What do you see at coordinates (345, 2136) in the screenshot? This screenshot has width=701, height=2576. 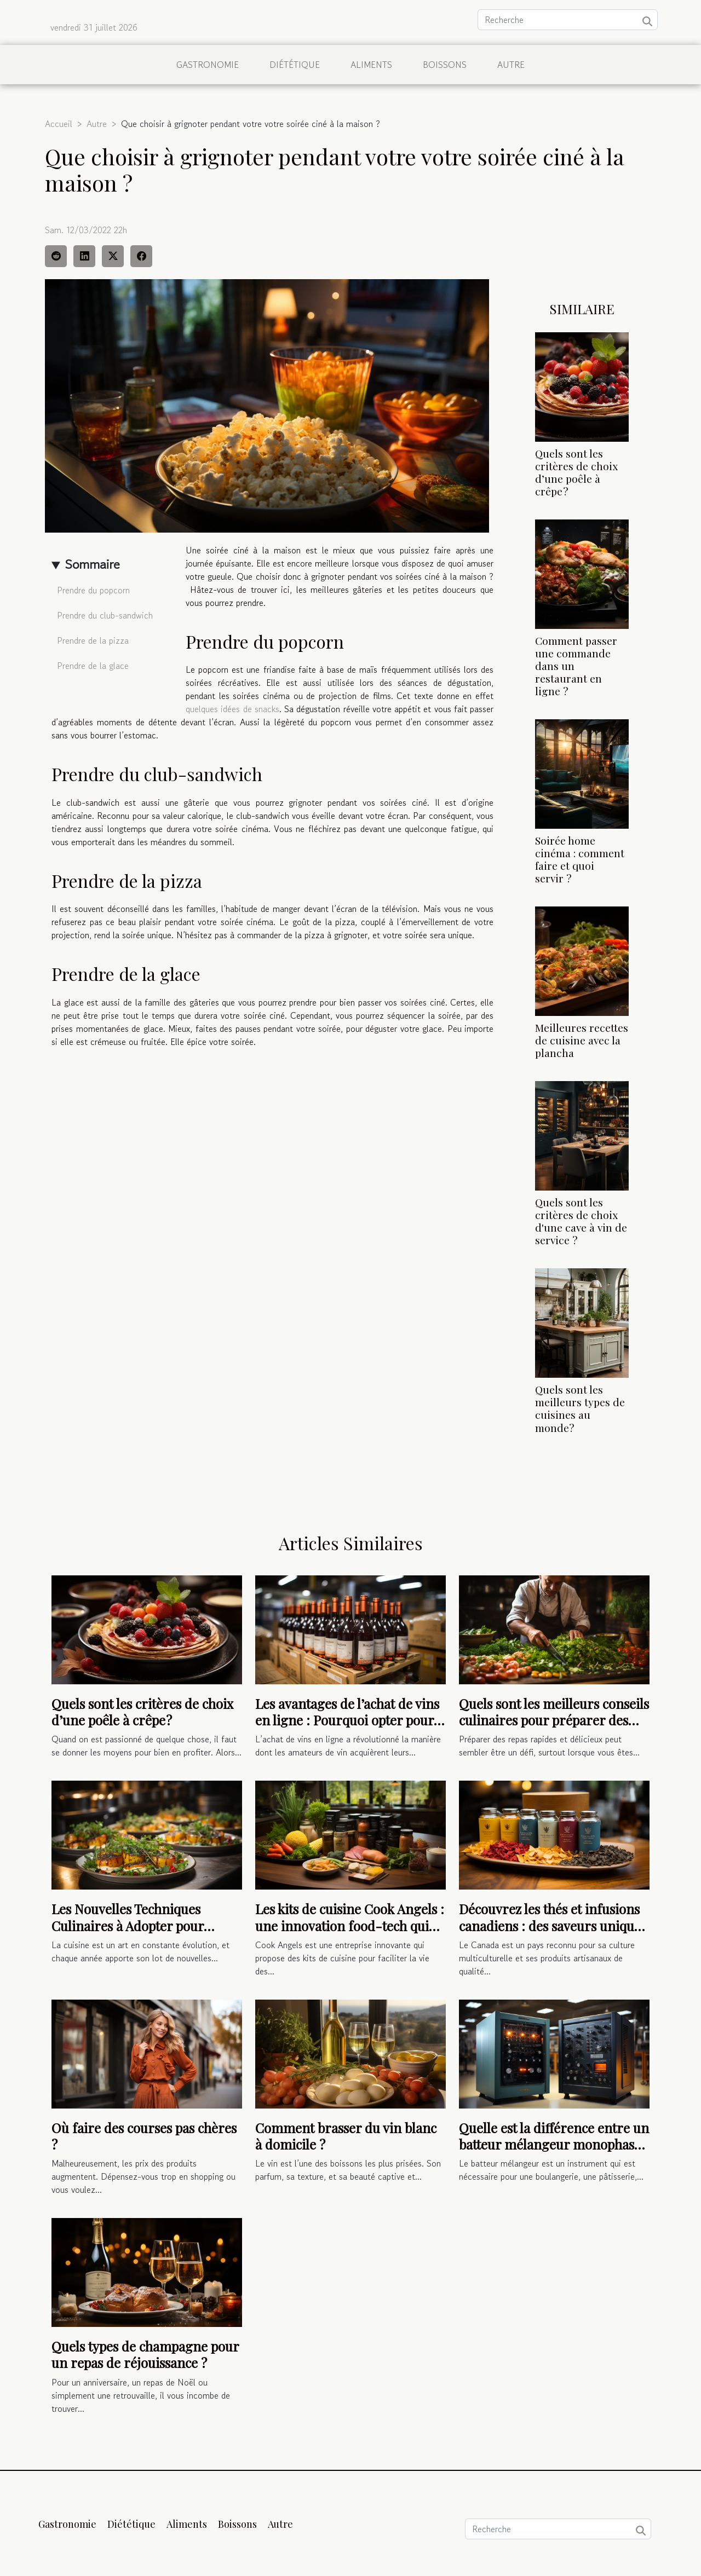 I see `Comment brasser du vin blanc à domicile ?` at bounding box center [345, 2136].